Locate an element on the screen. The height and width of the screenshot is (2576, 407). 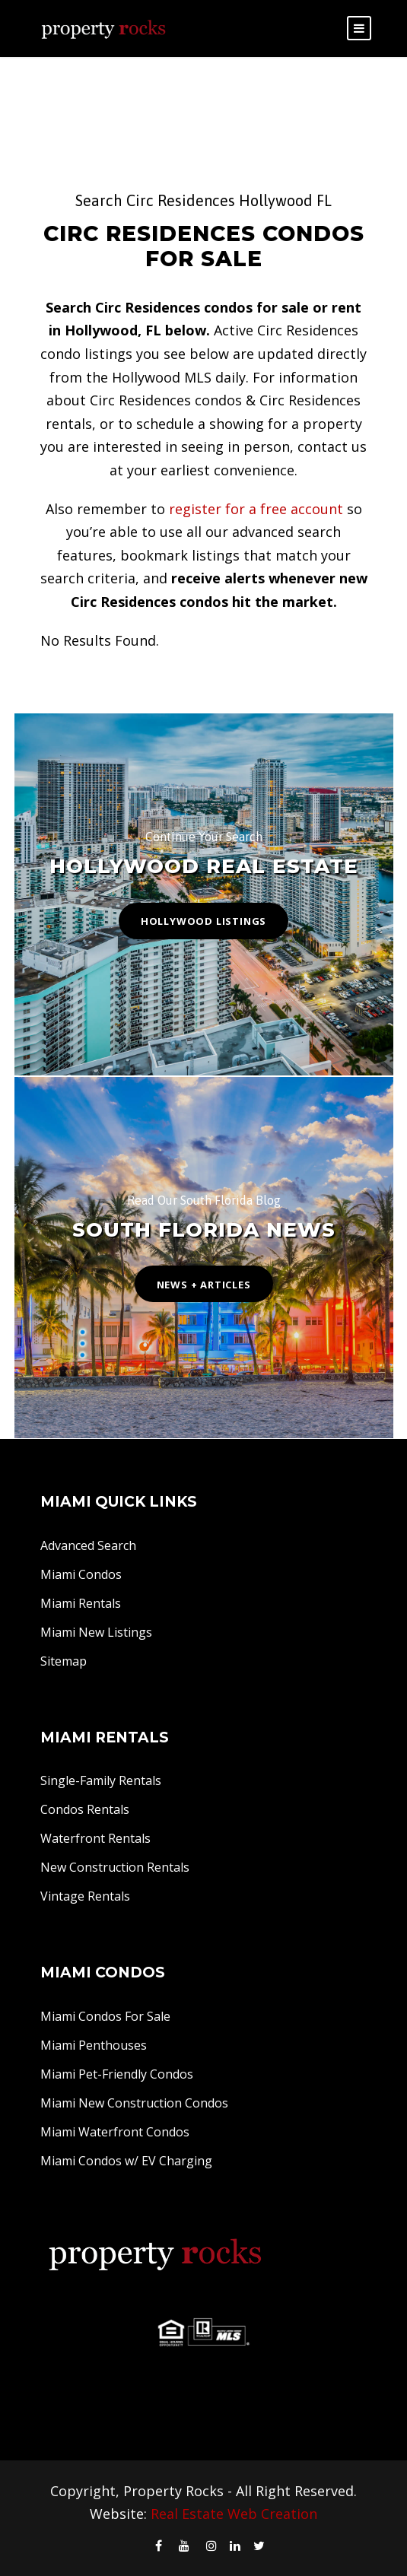
Miami Condos is located at coordinates (81, 1574).